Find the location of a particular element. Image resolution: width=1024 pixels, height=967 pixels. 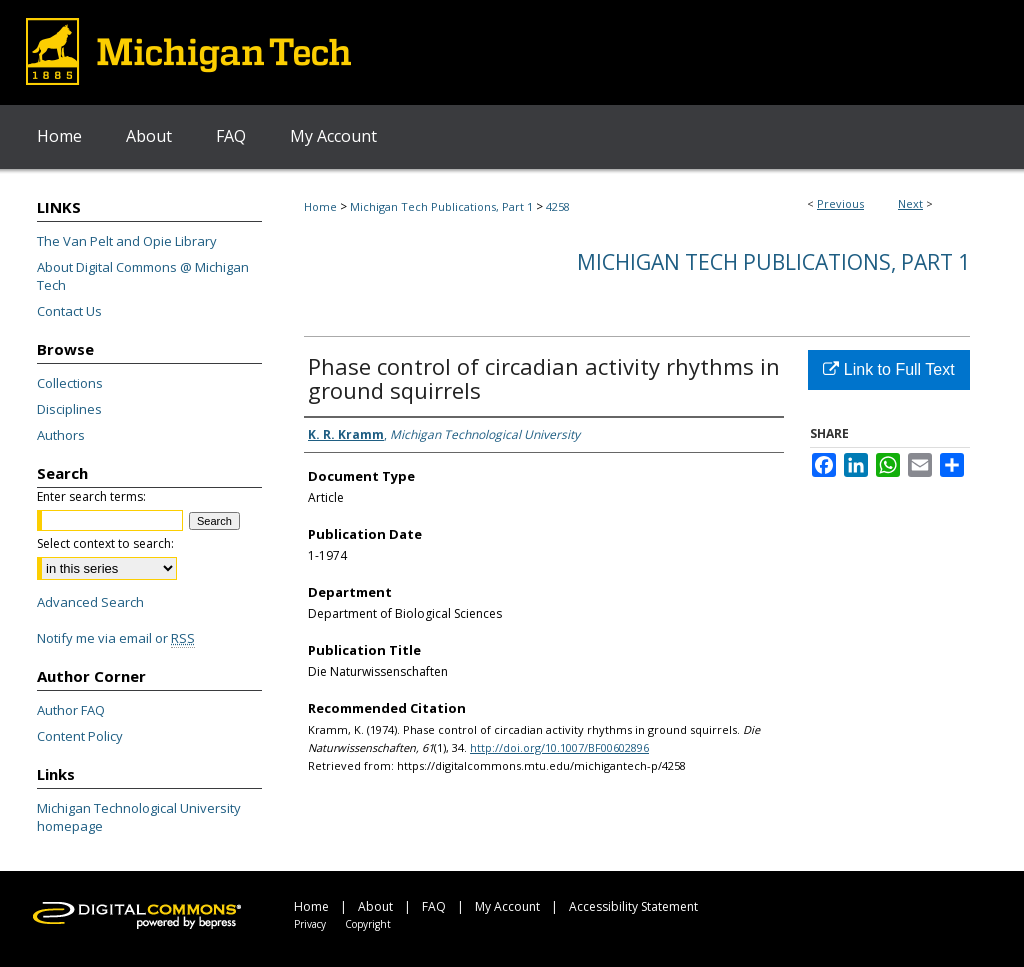

Link to Full Text is located at coordinates (888, 369).